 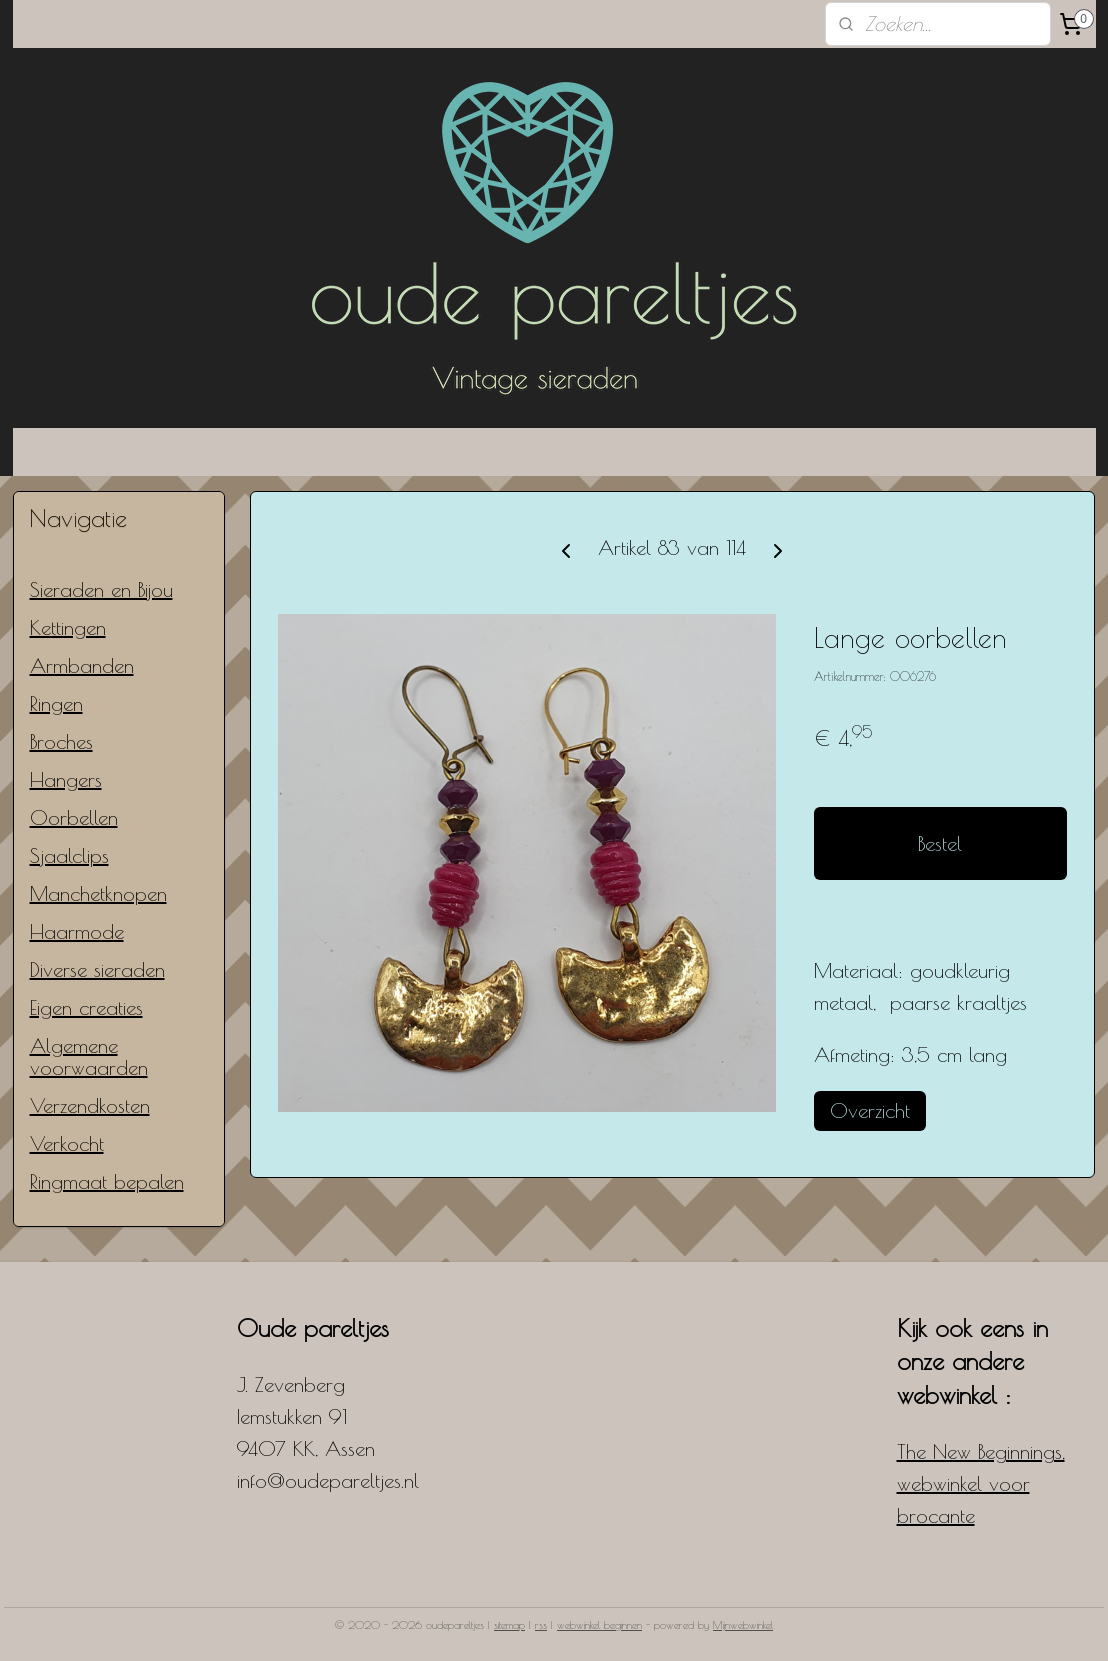 What do you see at coordinates (67, 1143) in the screenshot?
I see `Verkocht` at bounding box center [67, 1143].